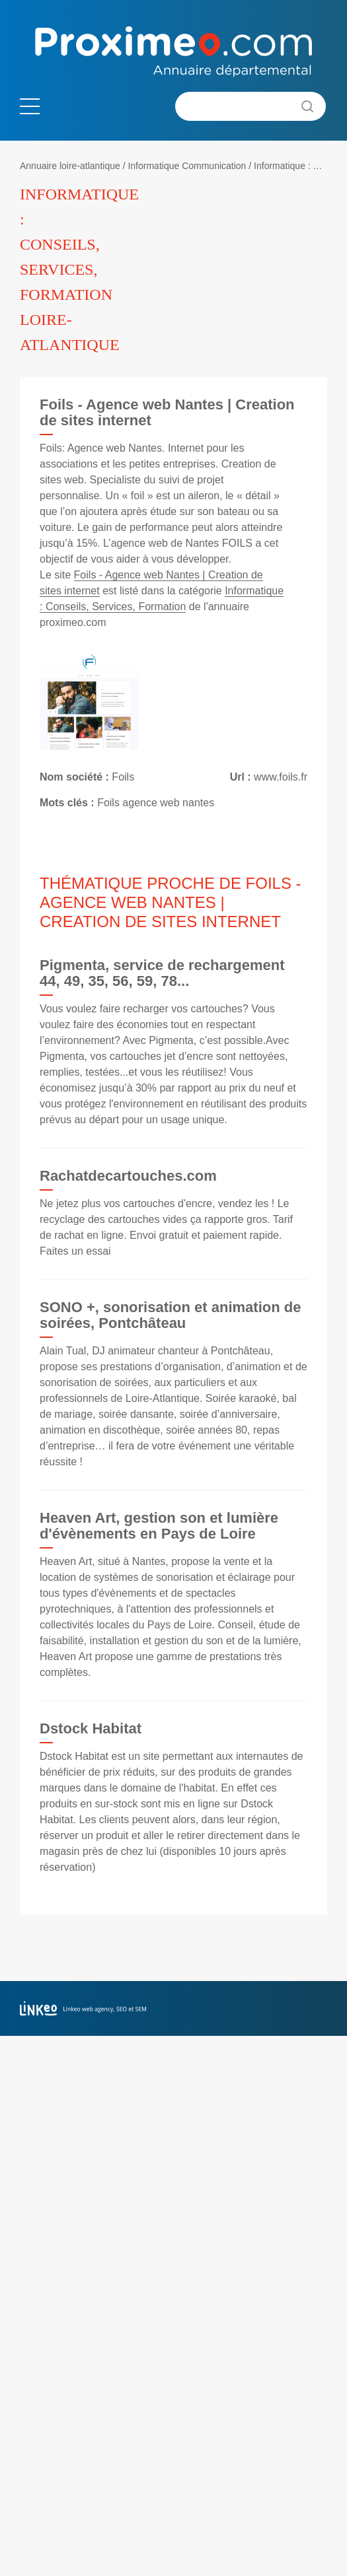  I want to click on SONO +, sonorisation et animation de soirées, Pontchâteau, so click(170, 1315).